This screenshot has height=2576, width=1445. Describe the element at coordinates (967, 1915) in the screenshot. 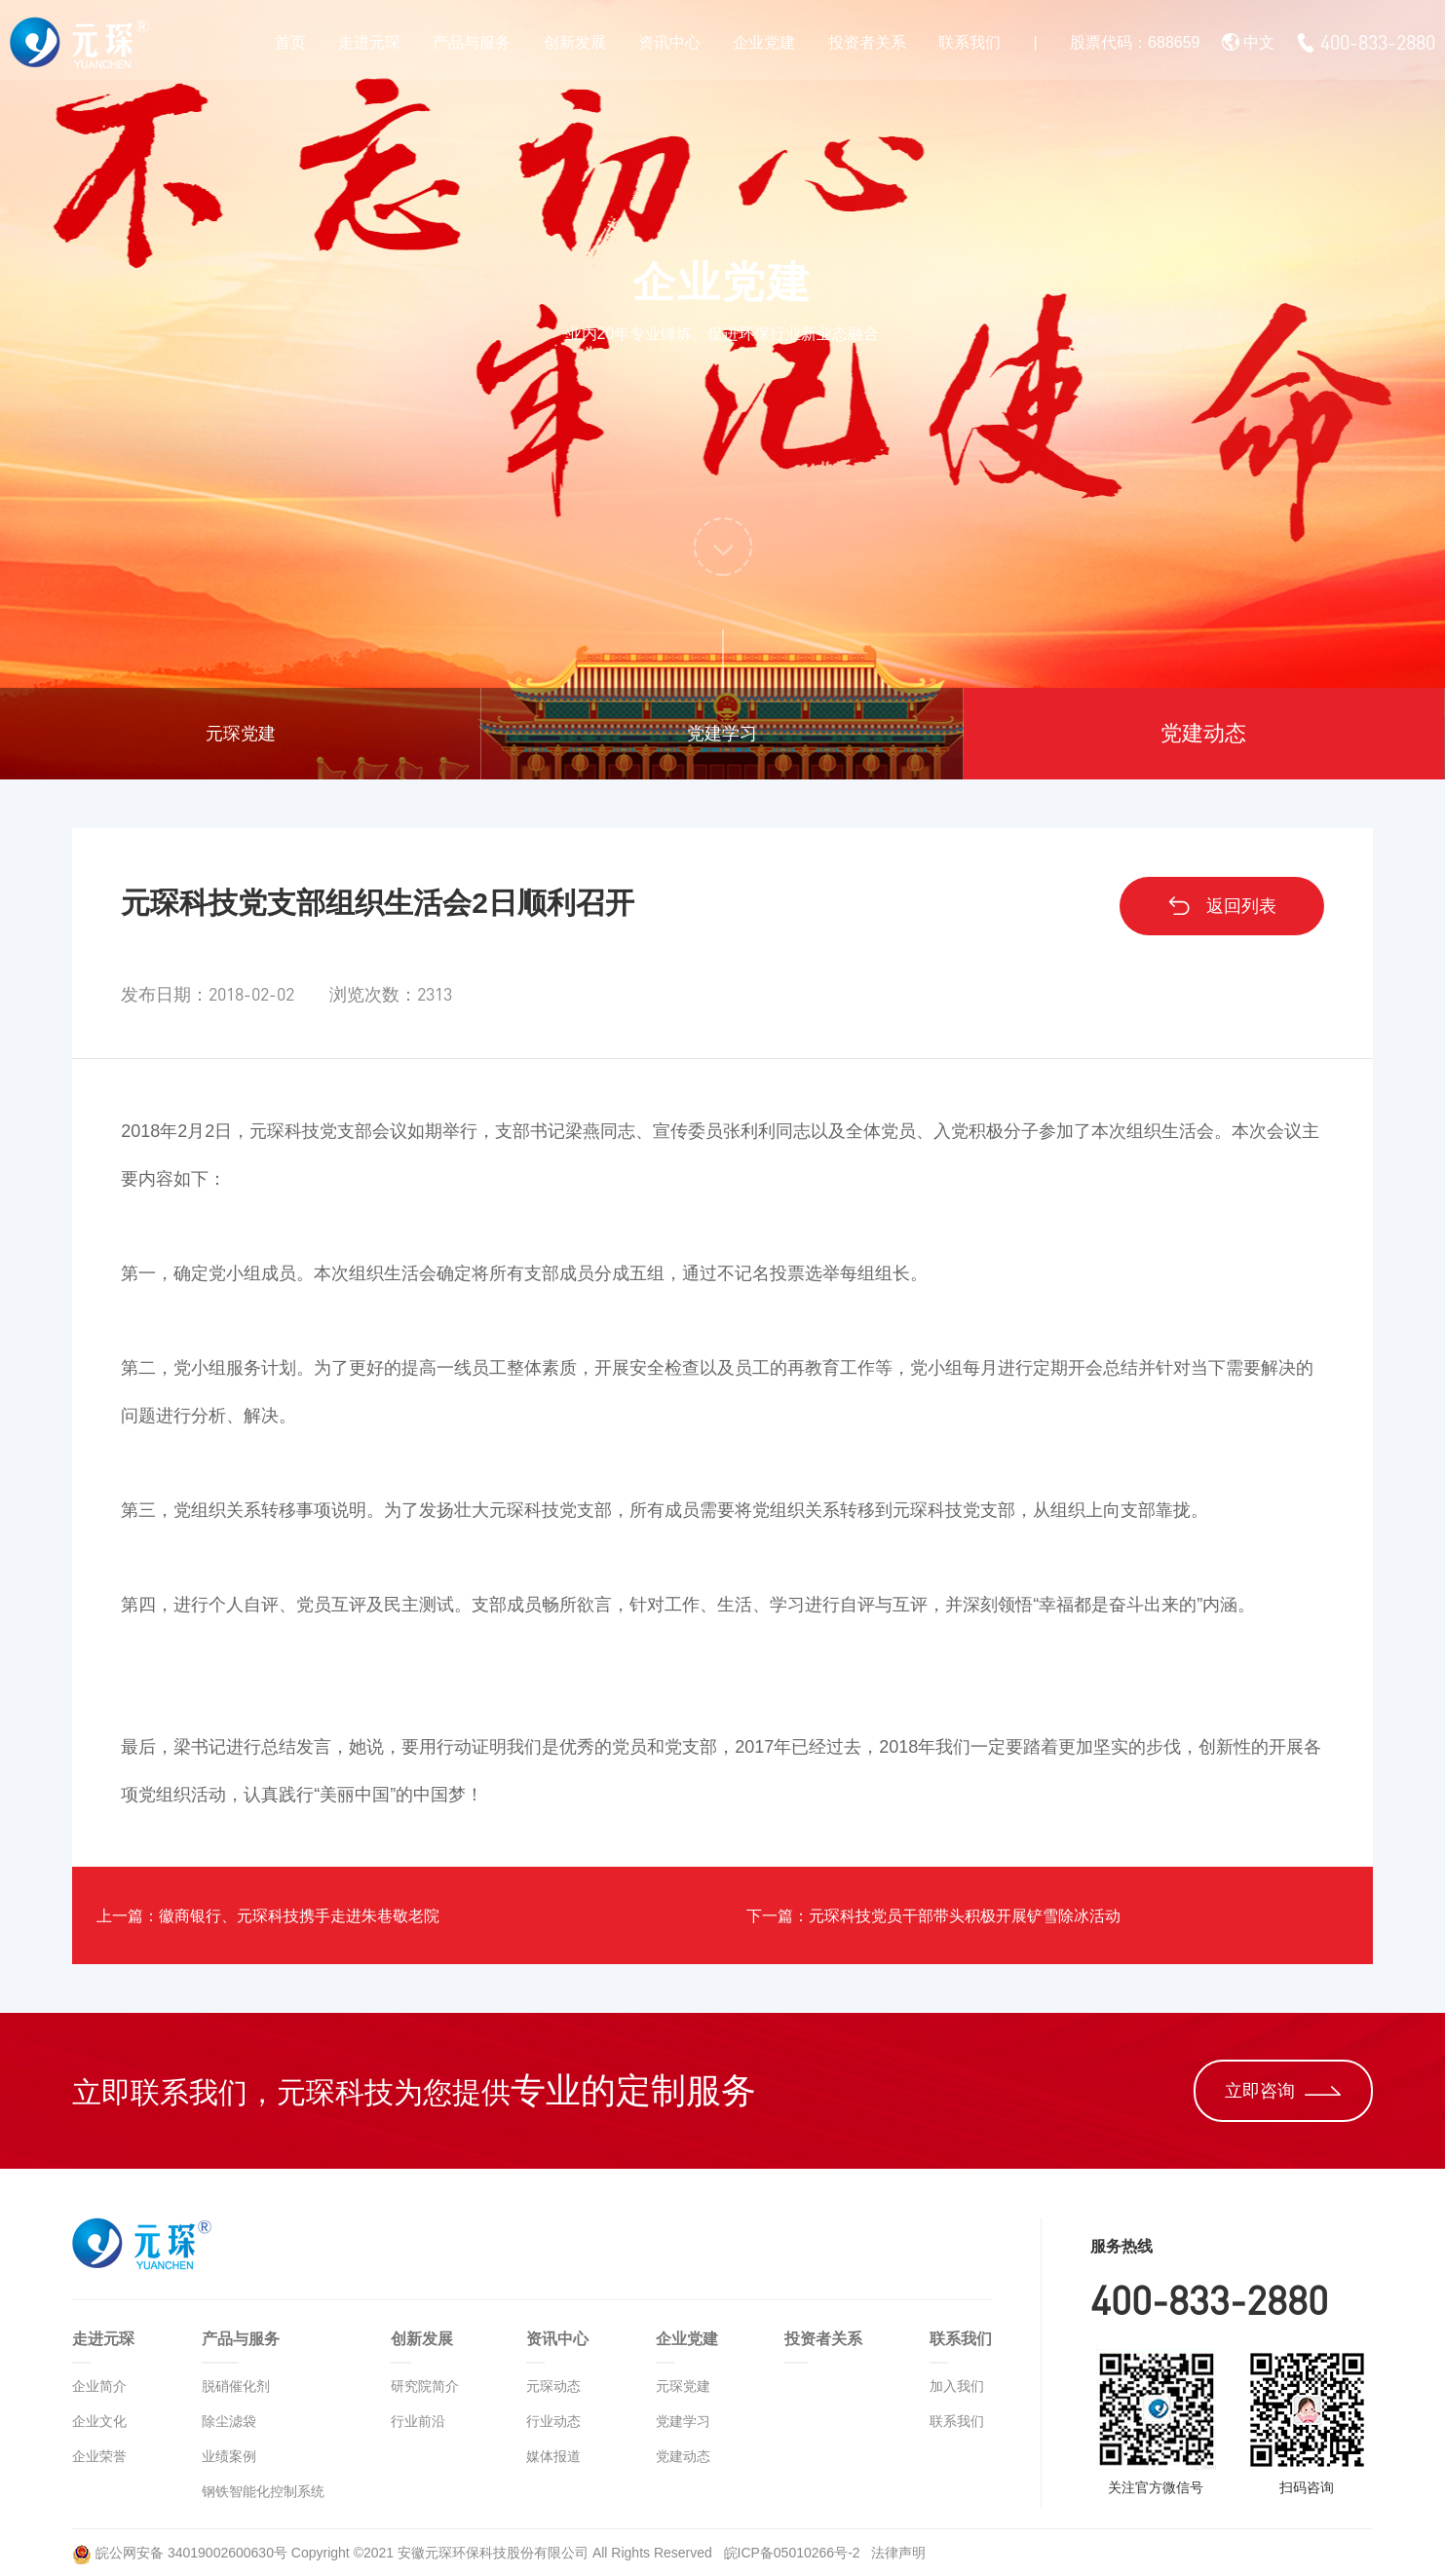

I see `下一篇：元琛科技党员干部带头积极开展铲雪除冰活动` at that location.